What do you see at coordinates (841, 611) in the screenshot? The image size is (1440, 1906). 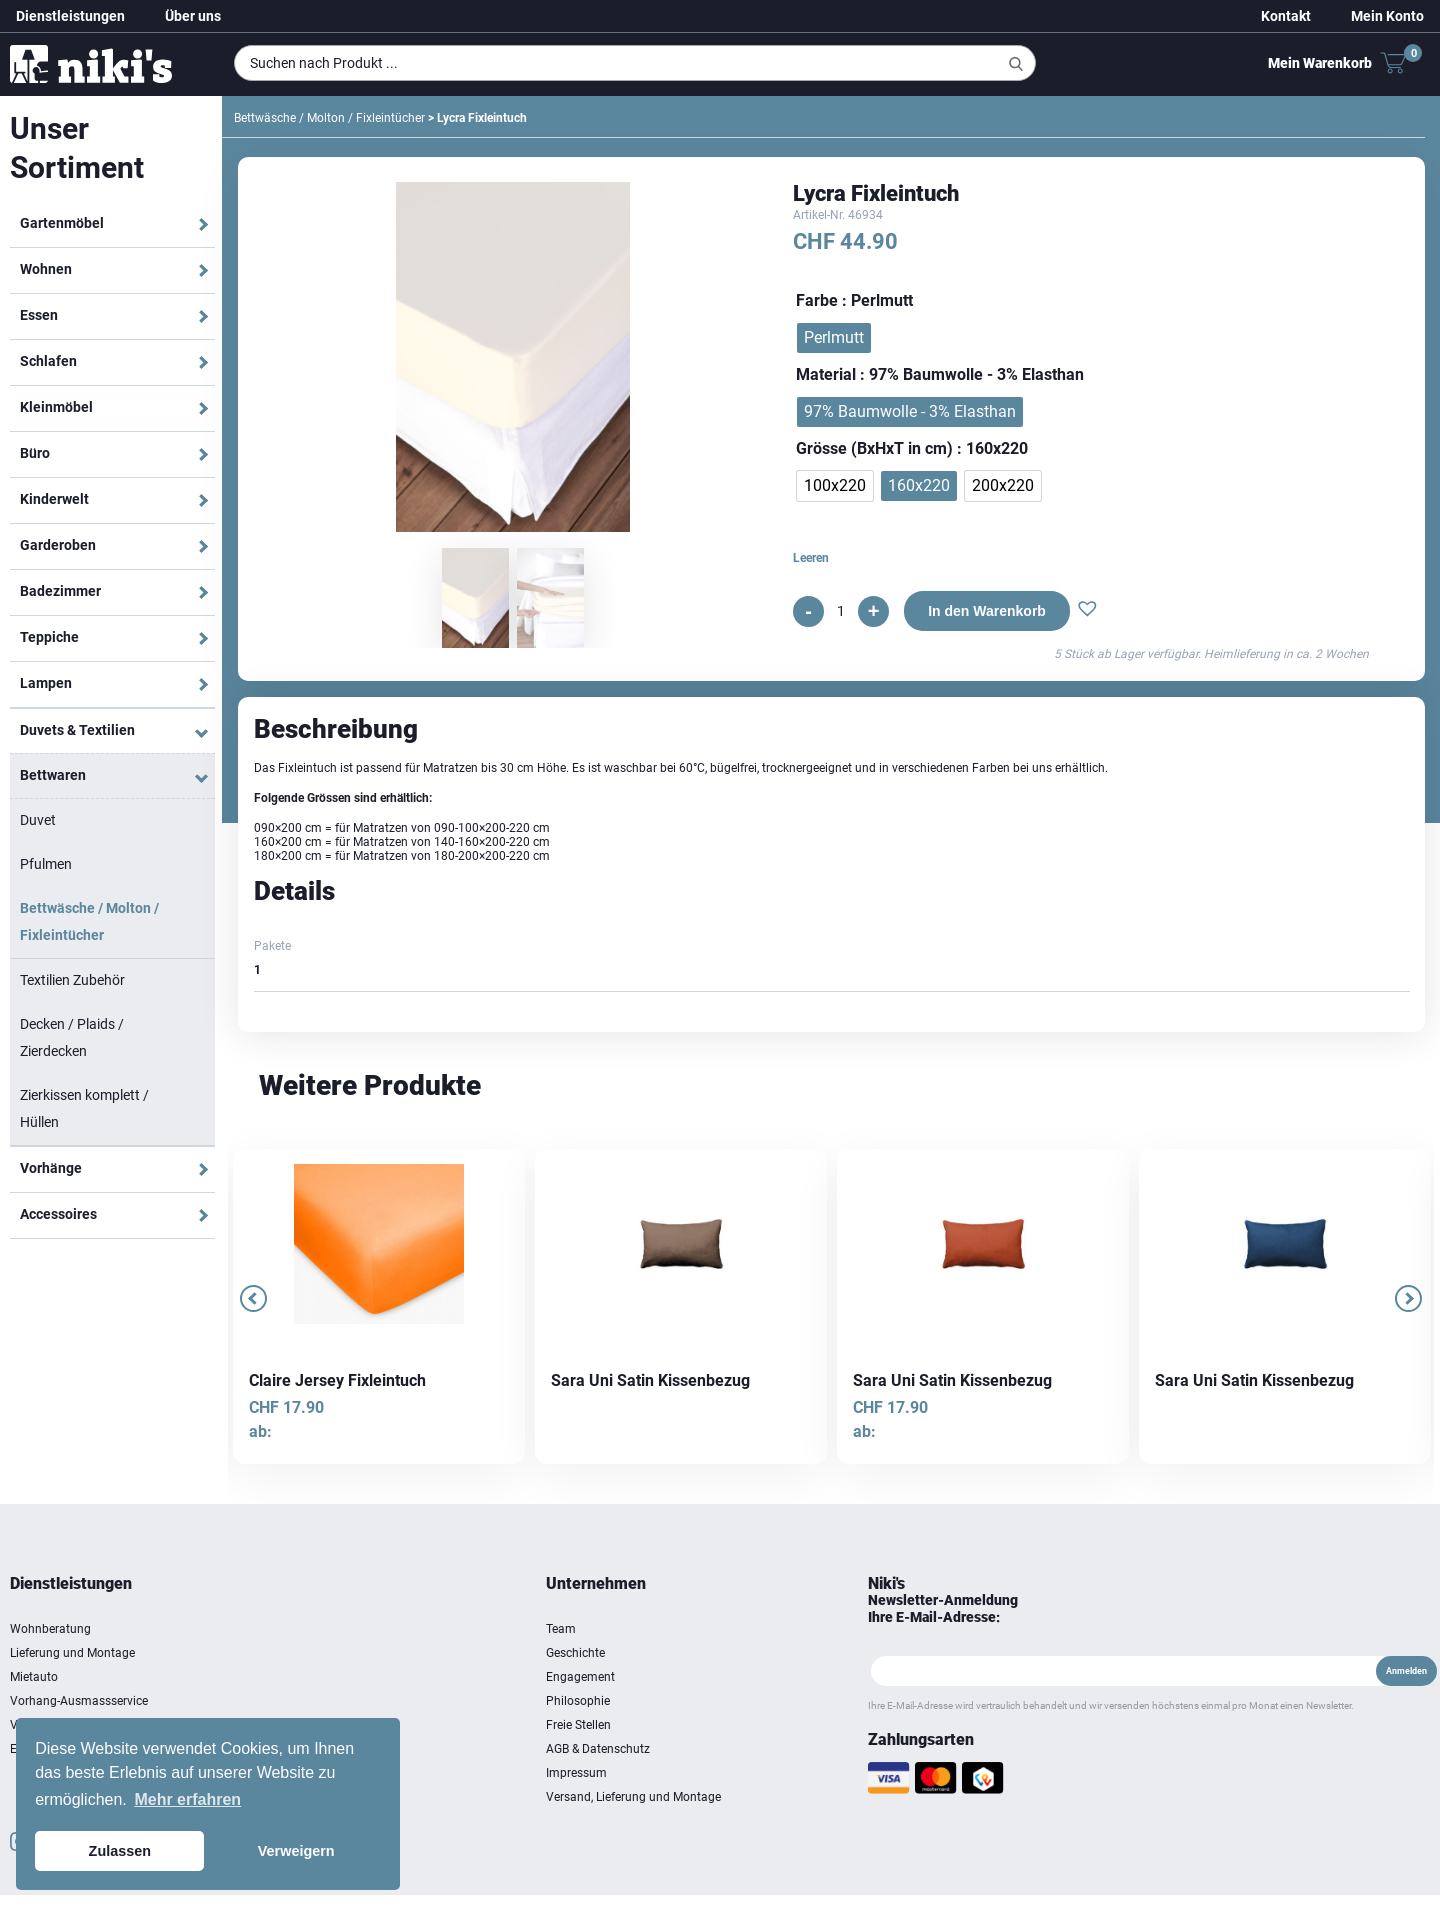 I see `[Produktmenge]` at bounding box center [841, 611].